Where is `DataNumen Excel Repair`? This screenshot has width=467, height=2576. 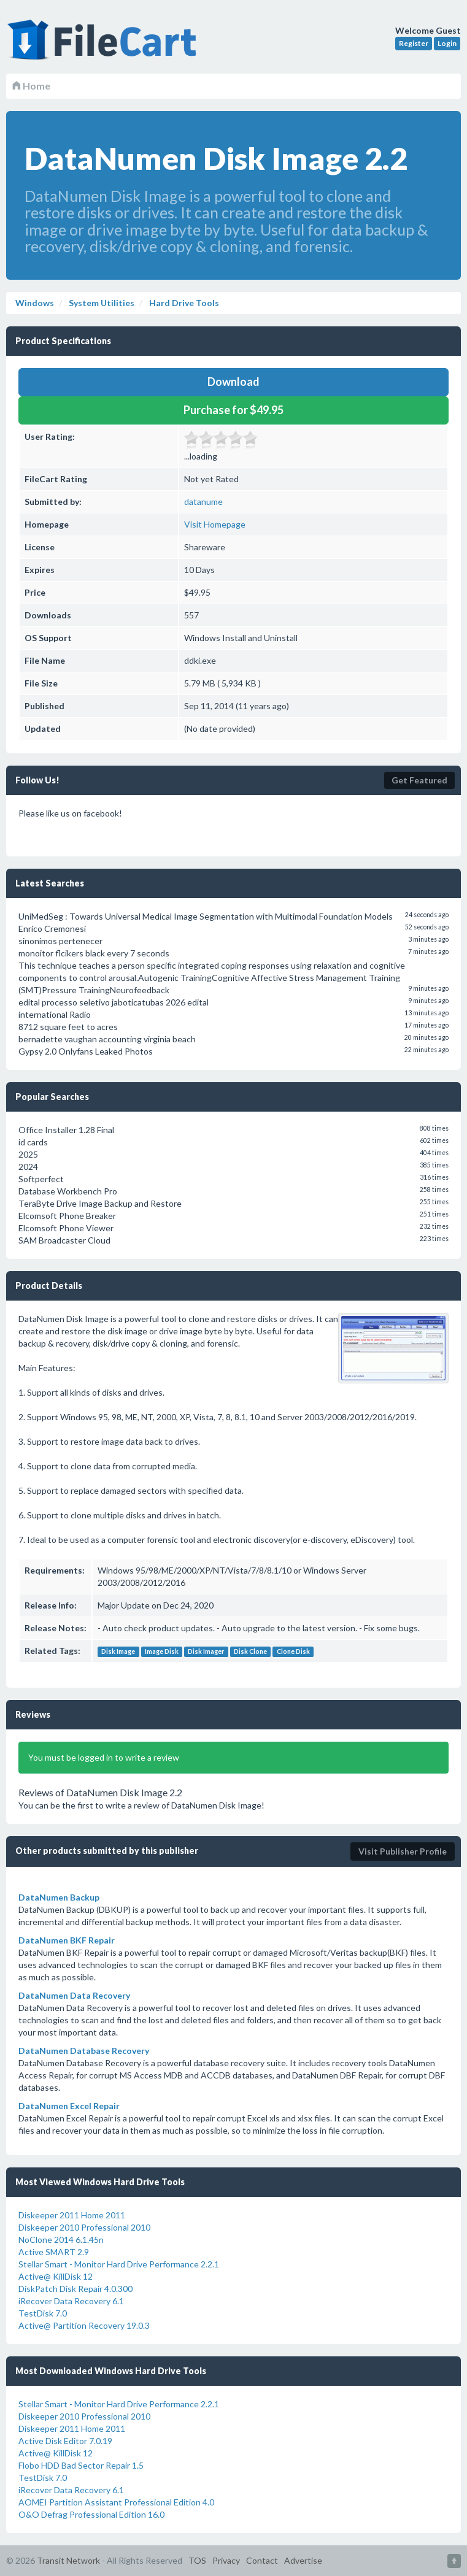
DataNumen Excel Repair is located at coordinates (69, 2106).